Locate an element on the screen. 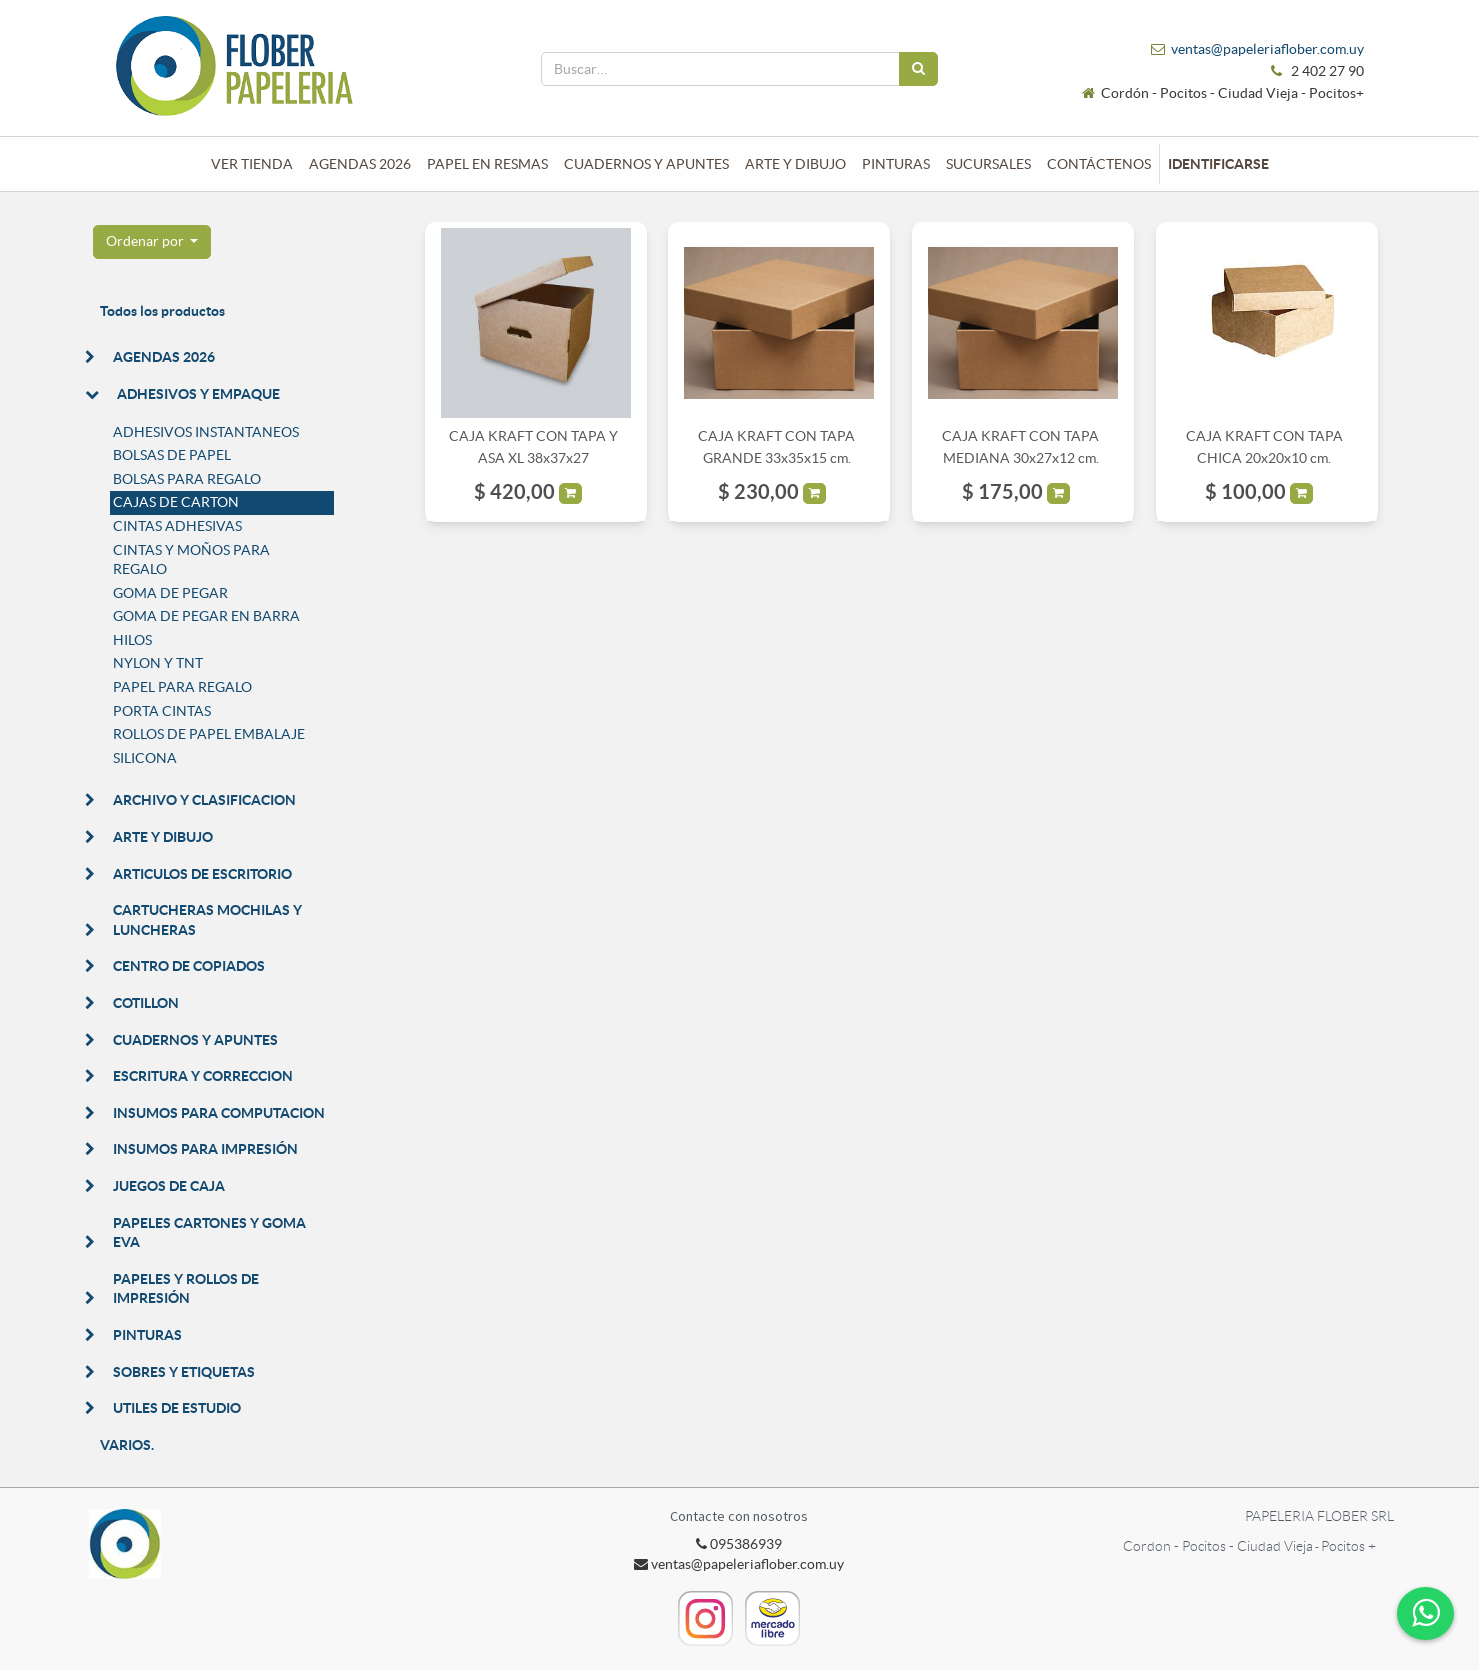 The height and width of the screenshot is (1670, 1479). JUEGOS DE CAJA is located at coordinates (169, 1186).